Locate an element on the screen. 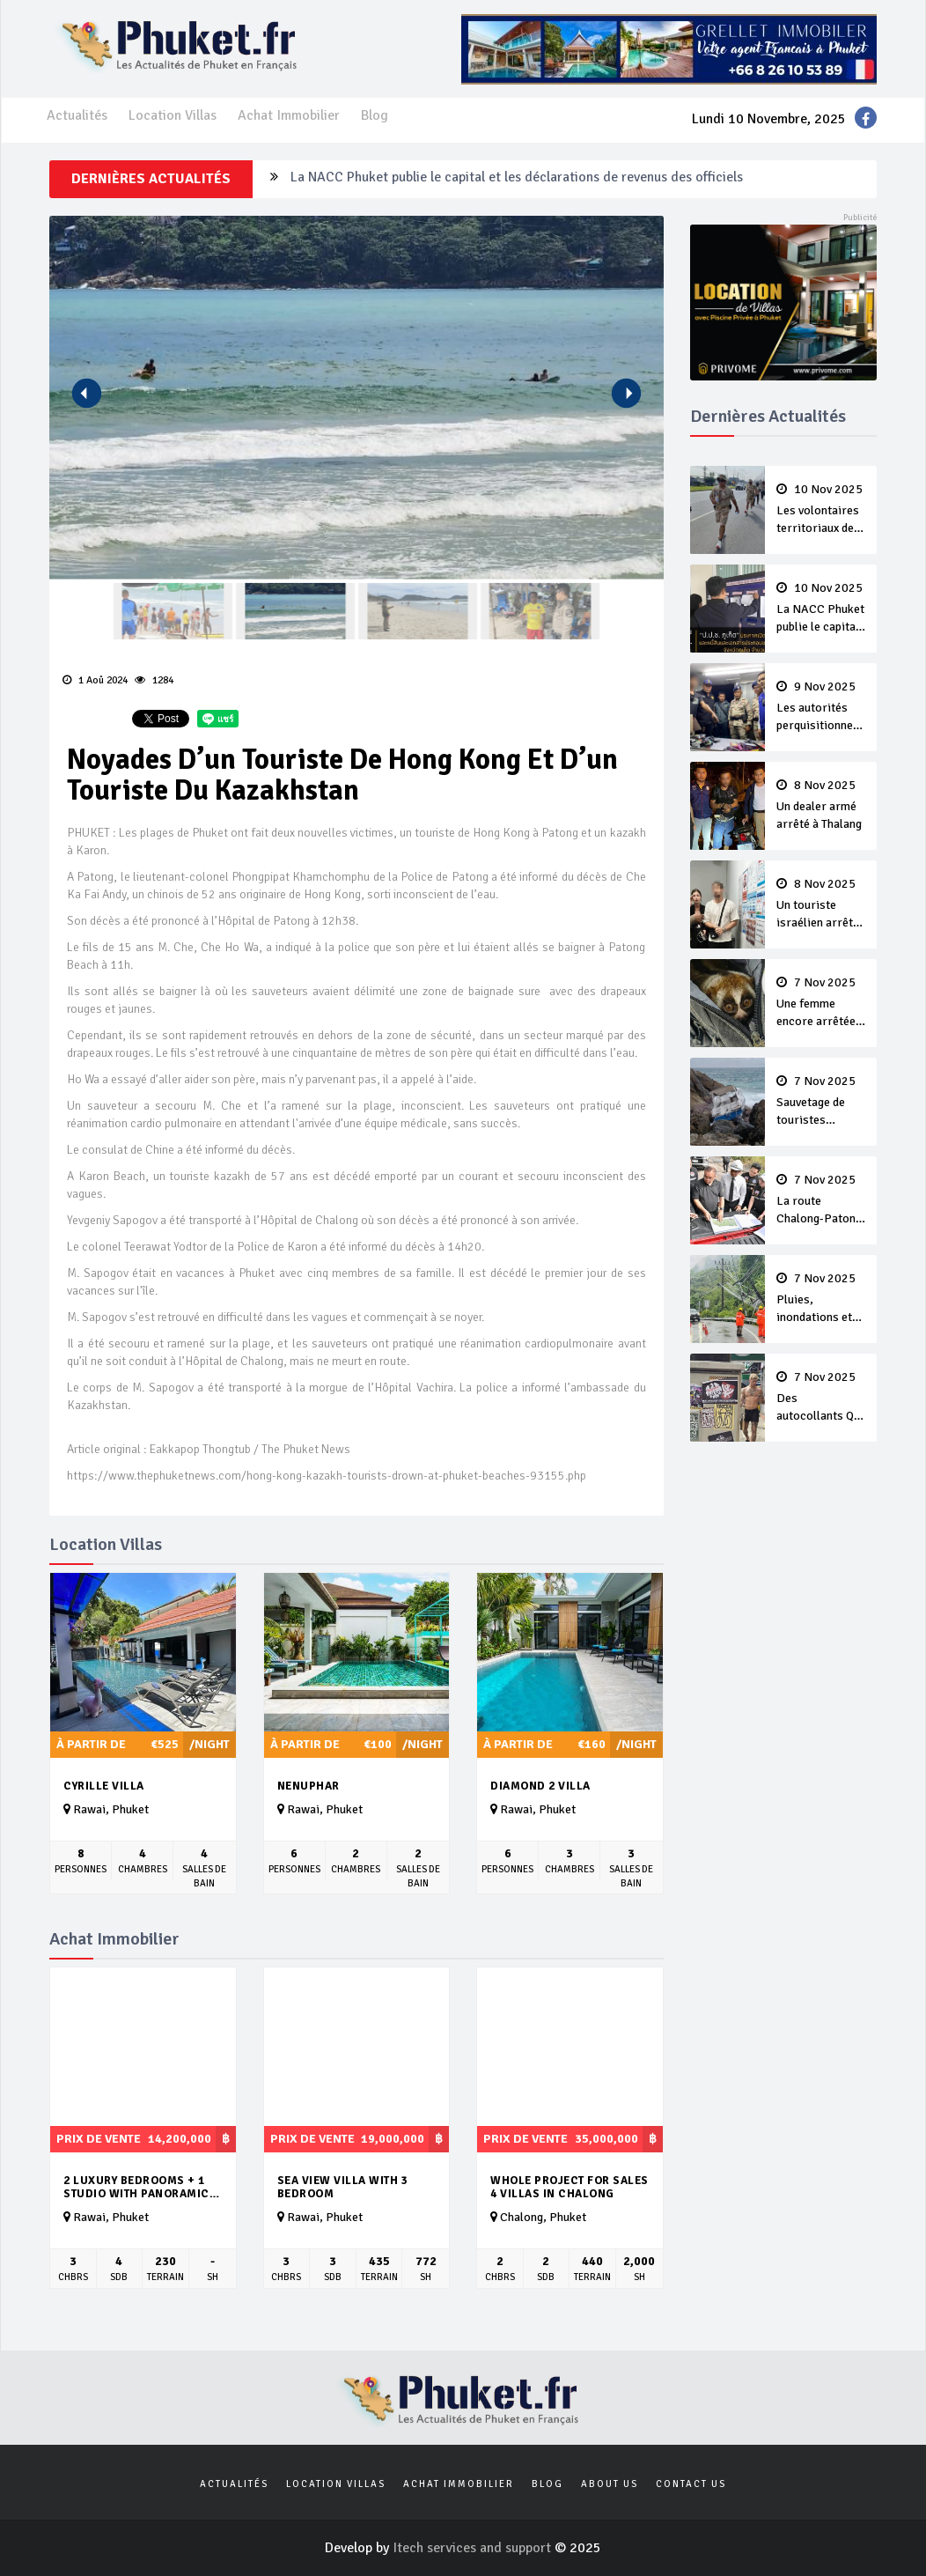 The image size is (926, 2576). Achat Immobilier is located at coordinates (289, 115).